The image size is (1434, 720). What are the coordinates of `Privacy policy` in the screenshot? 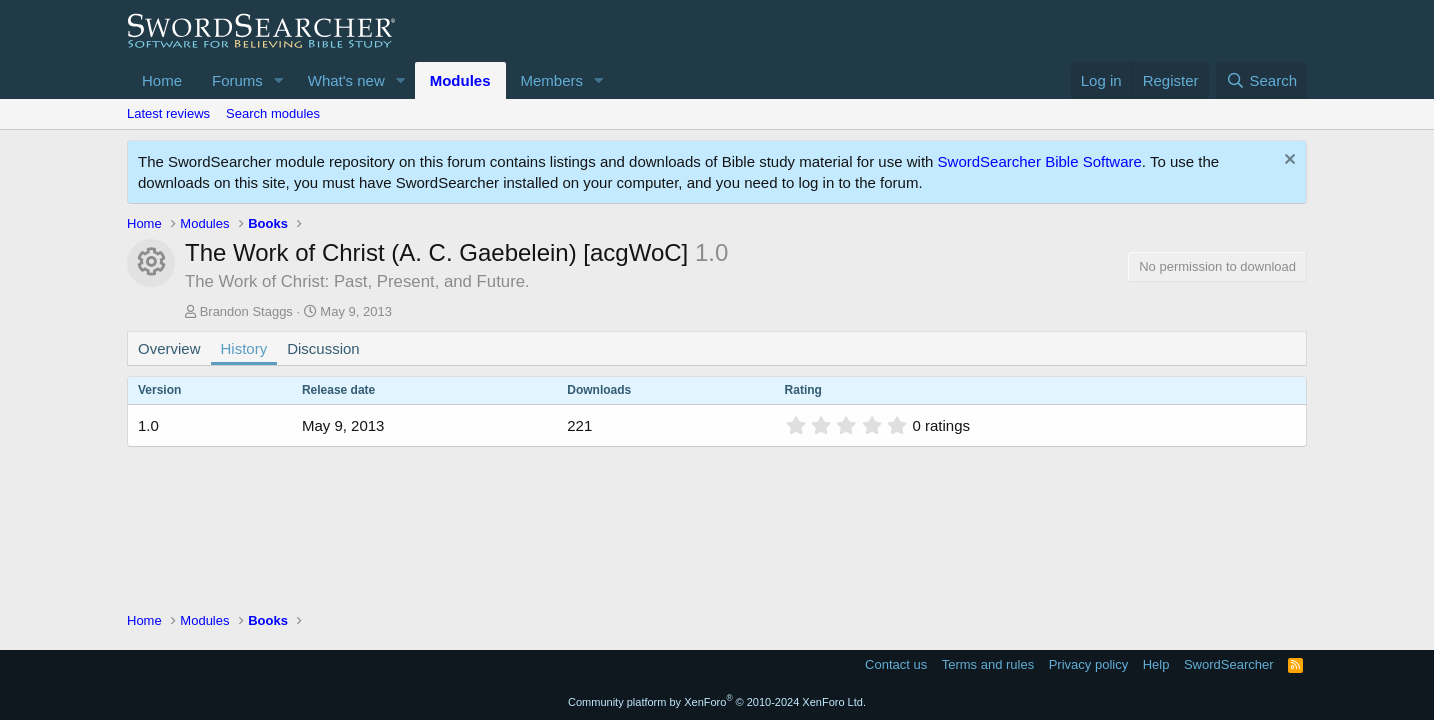 It's located at (1088, 664).